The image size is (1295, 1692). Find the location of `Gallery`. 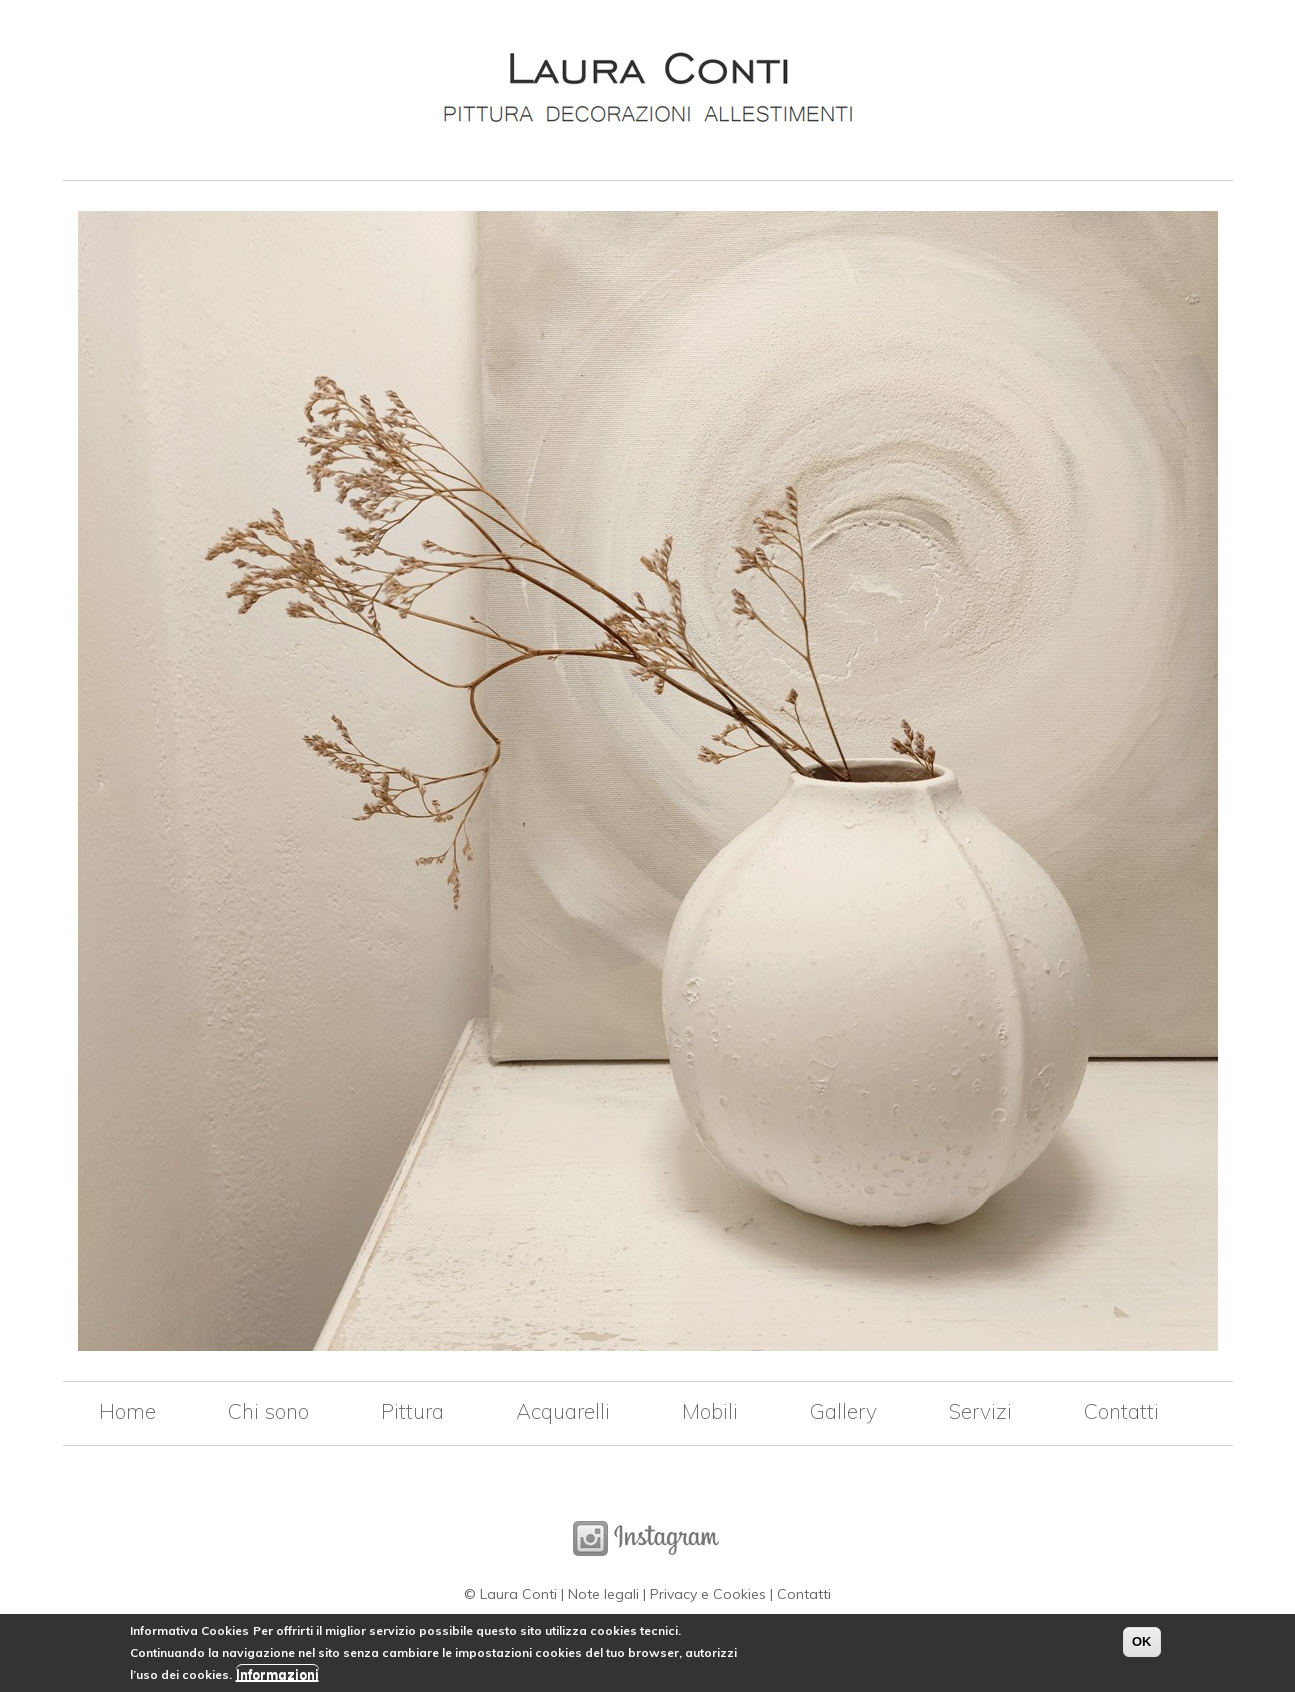

Gallery is located at coordinates (843, 1411).